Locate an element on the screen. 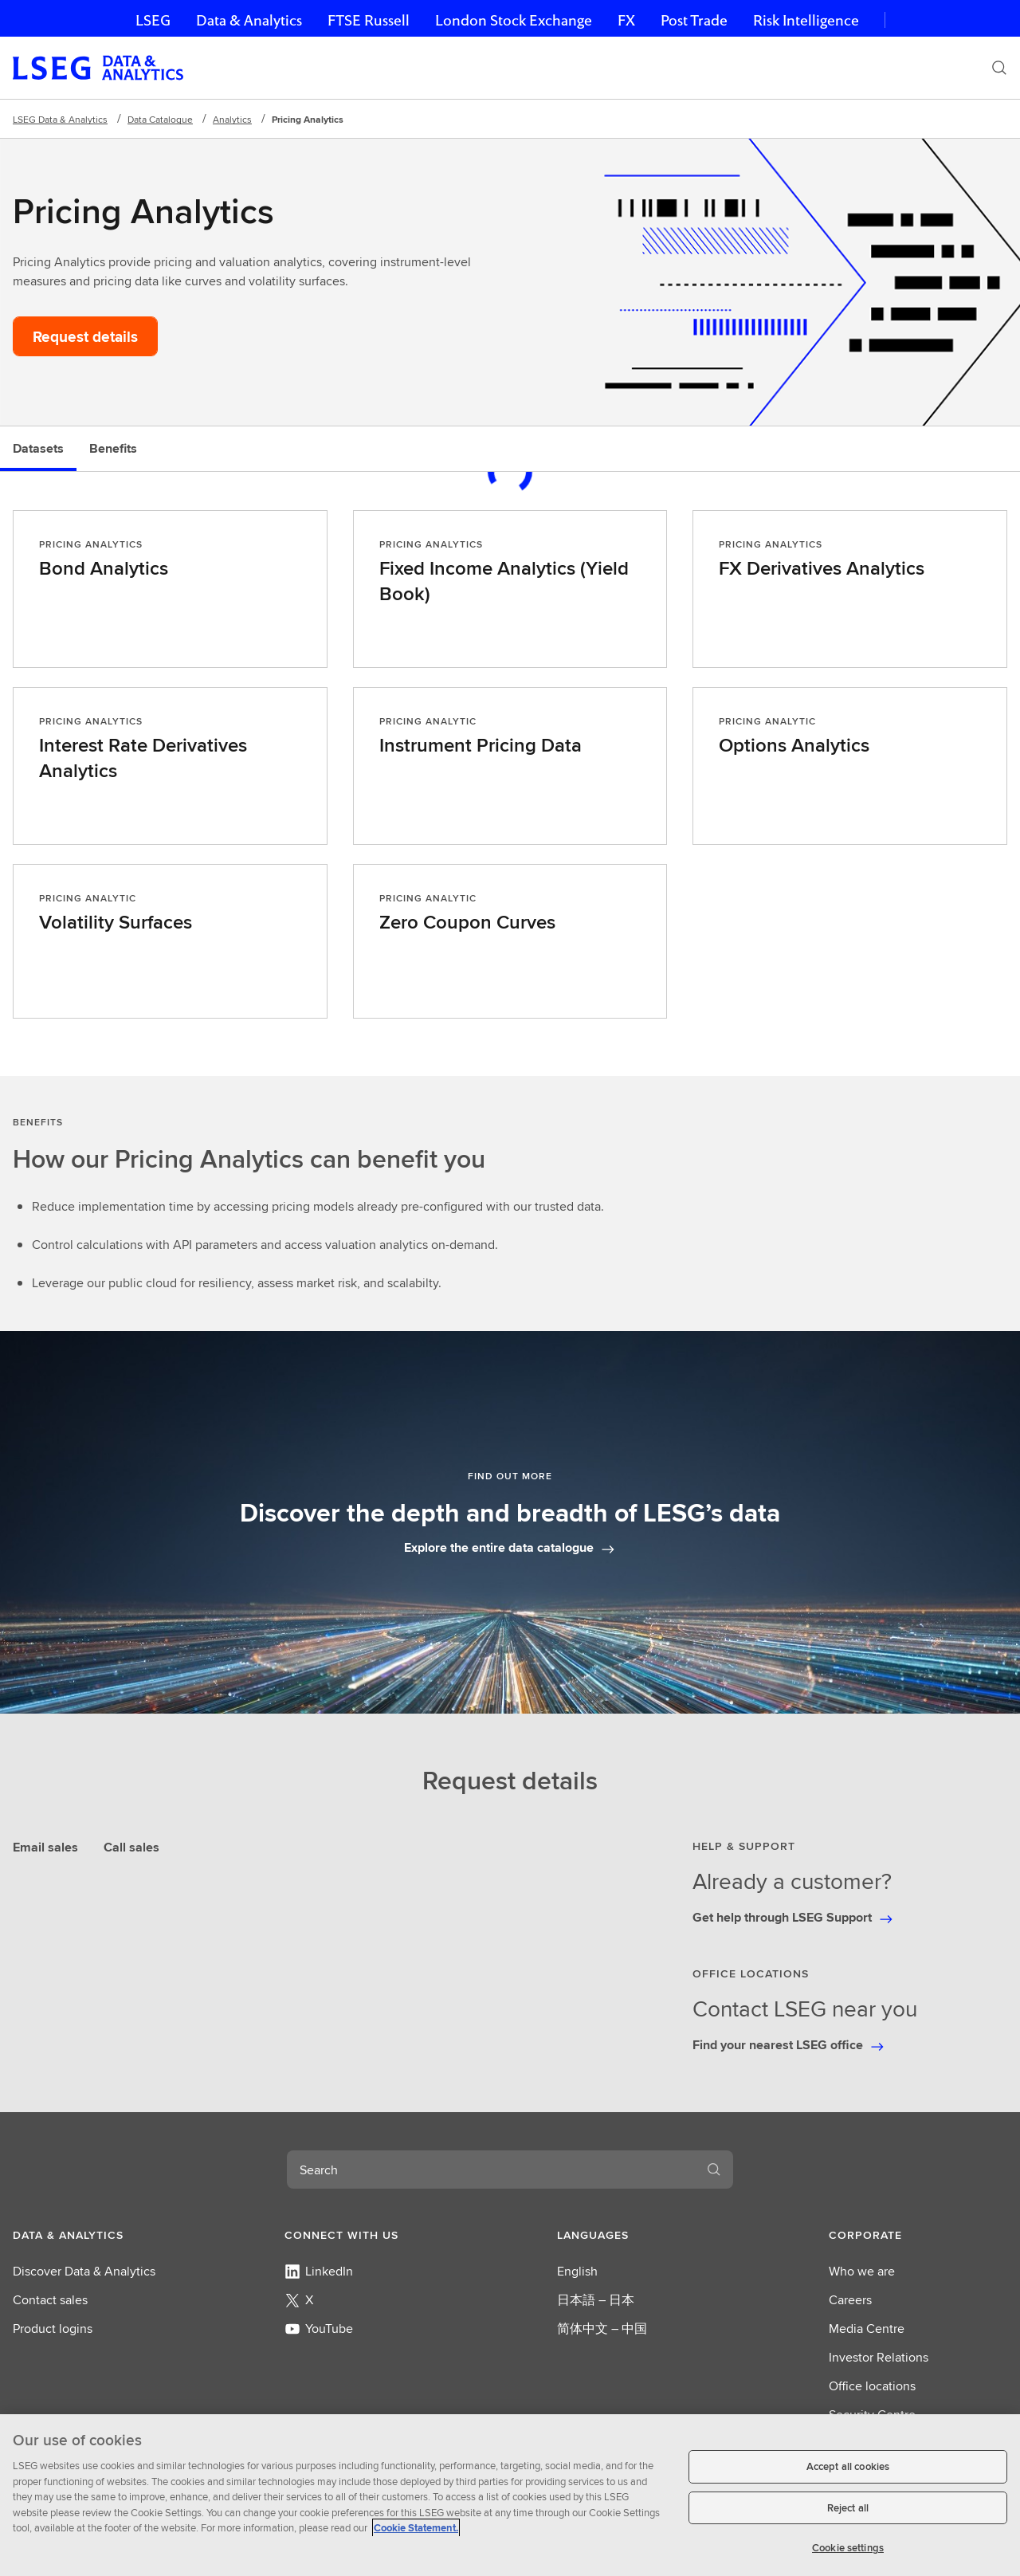  Data Catalogue is located at coordinates (160, 119).